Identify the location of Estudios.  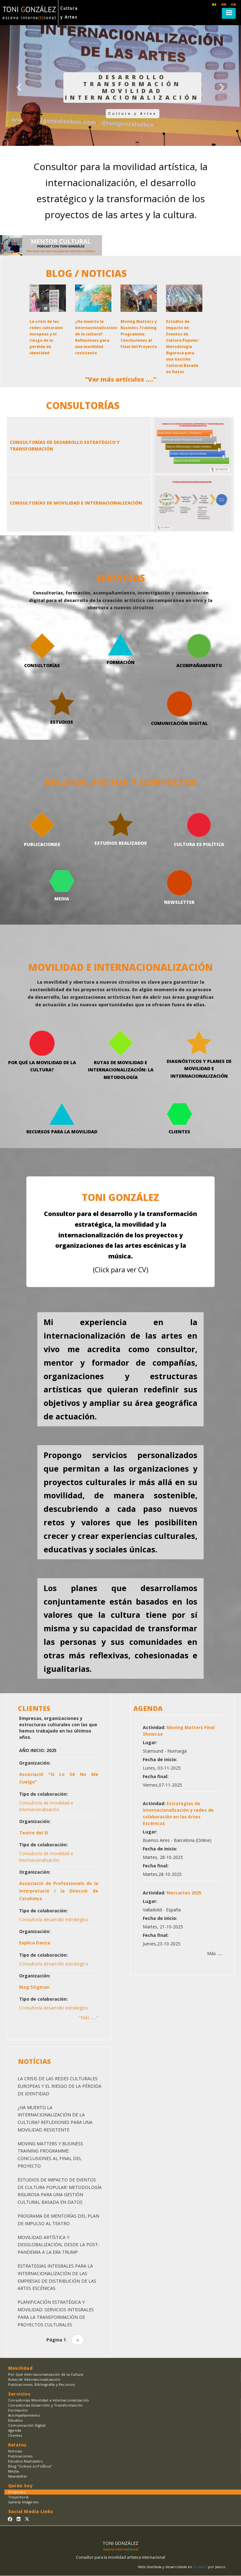
(15, 2420).